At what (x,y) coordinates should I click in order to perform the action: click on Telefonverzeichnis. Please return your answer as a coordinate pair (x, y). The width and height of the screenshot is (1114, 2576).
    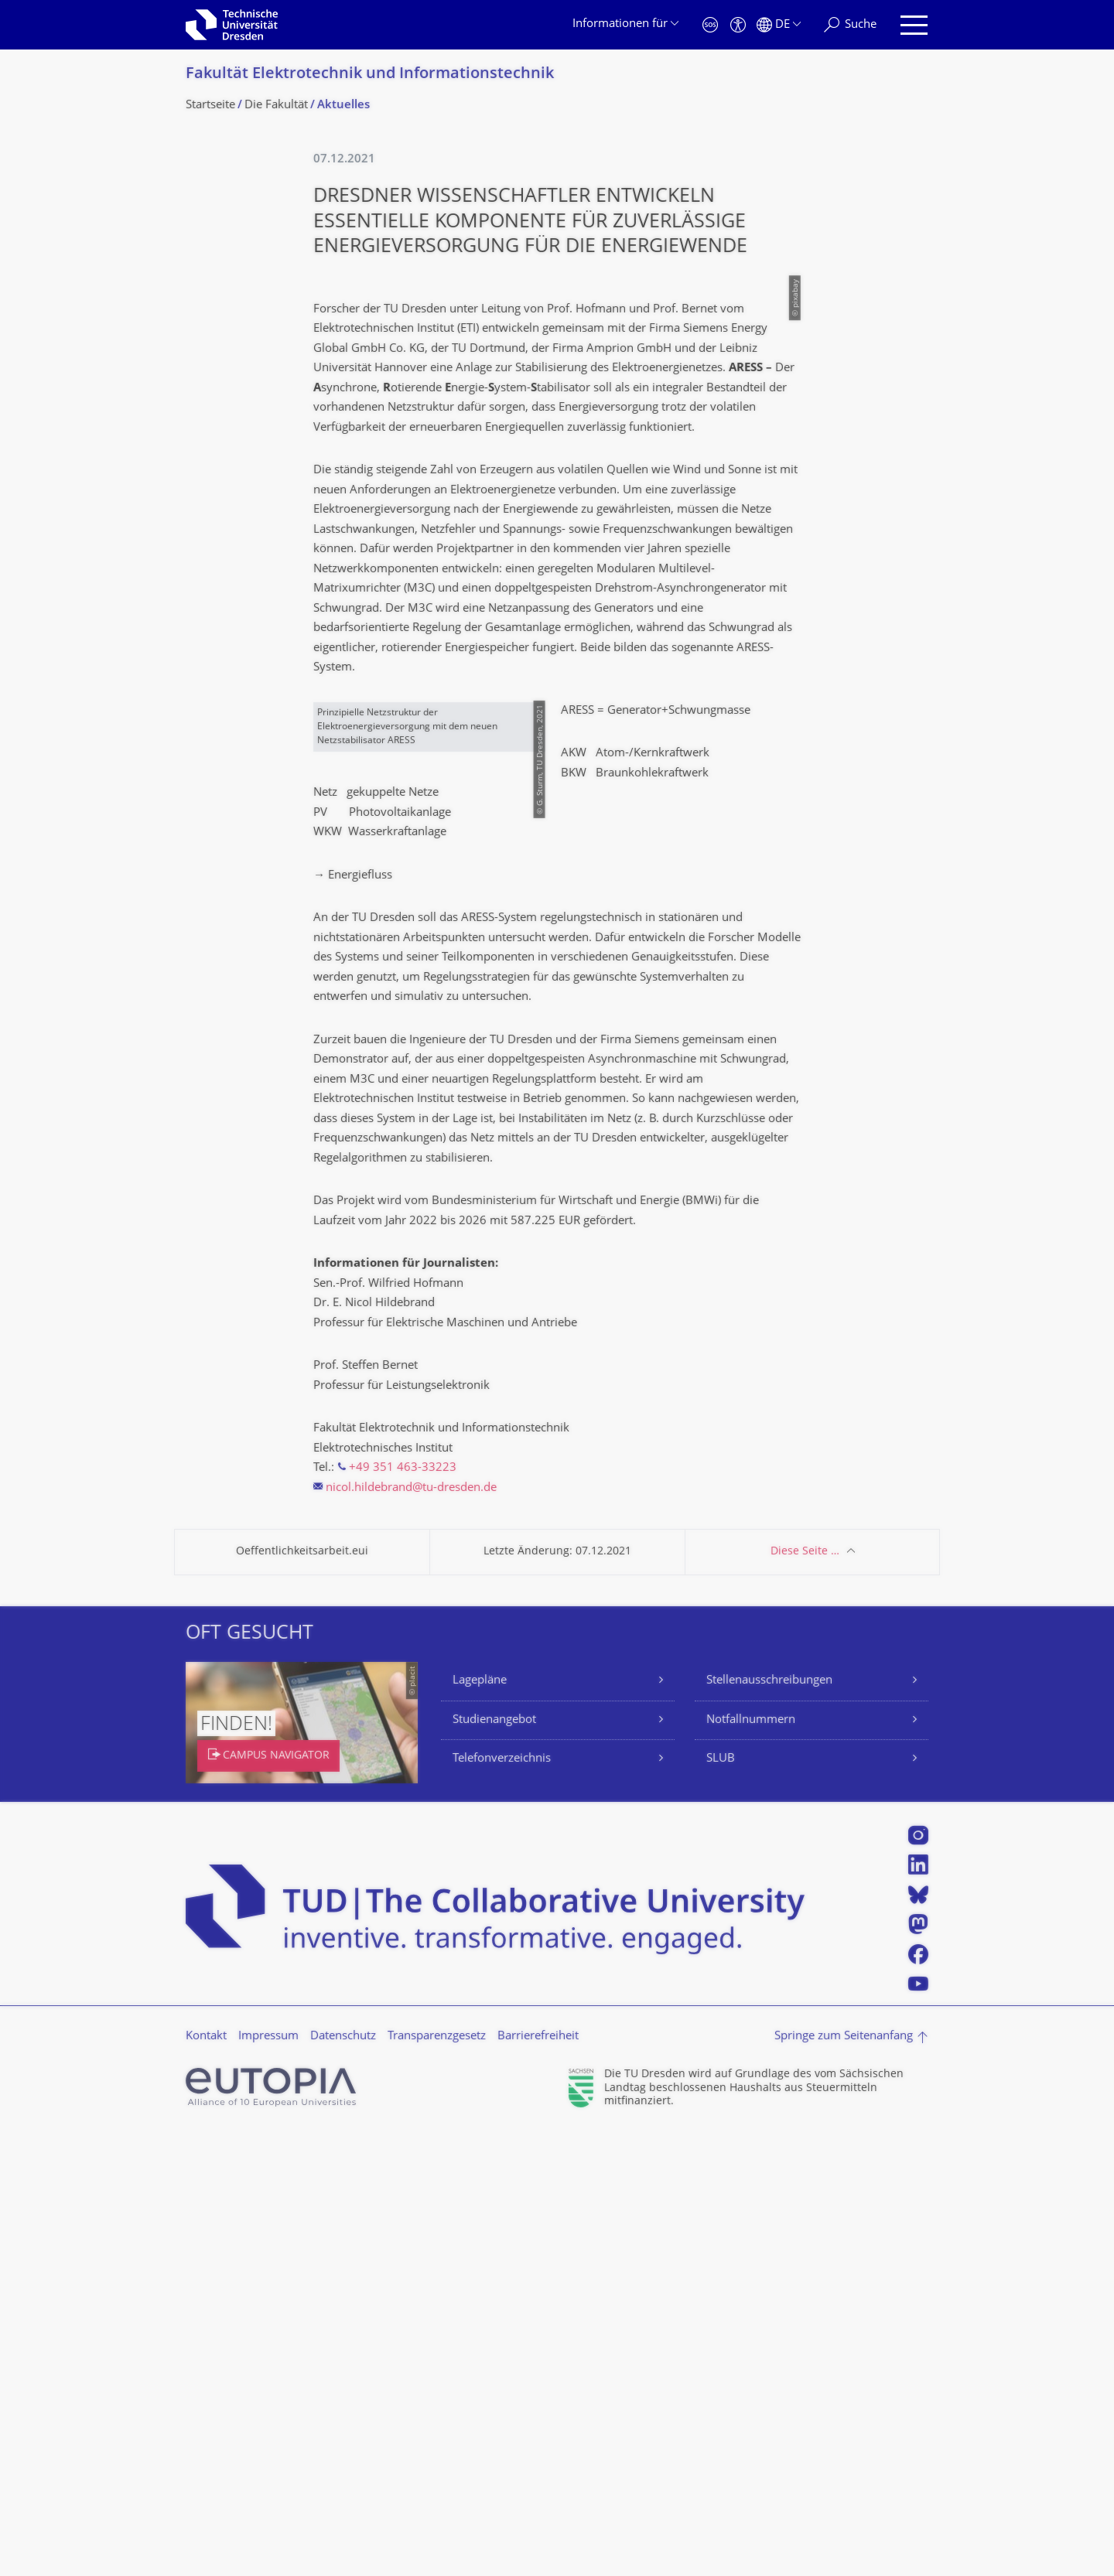
    Looking at the image, I should click on (502, 2203).